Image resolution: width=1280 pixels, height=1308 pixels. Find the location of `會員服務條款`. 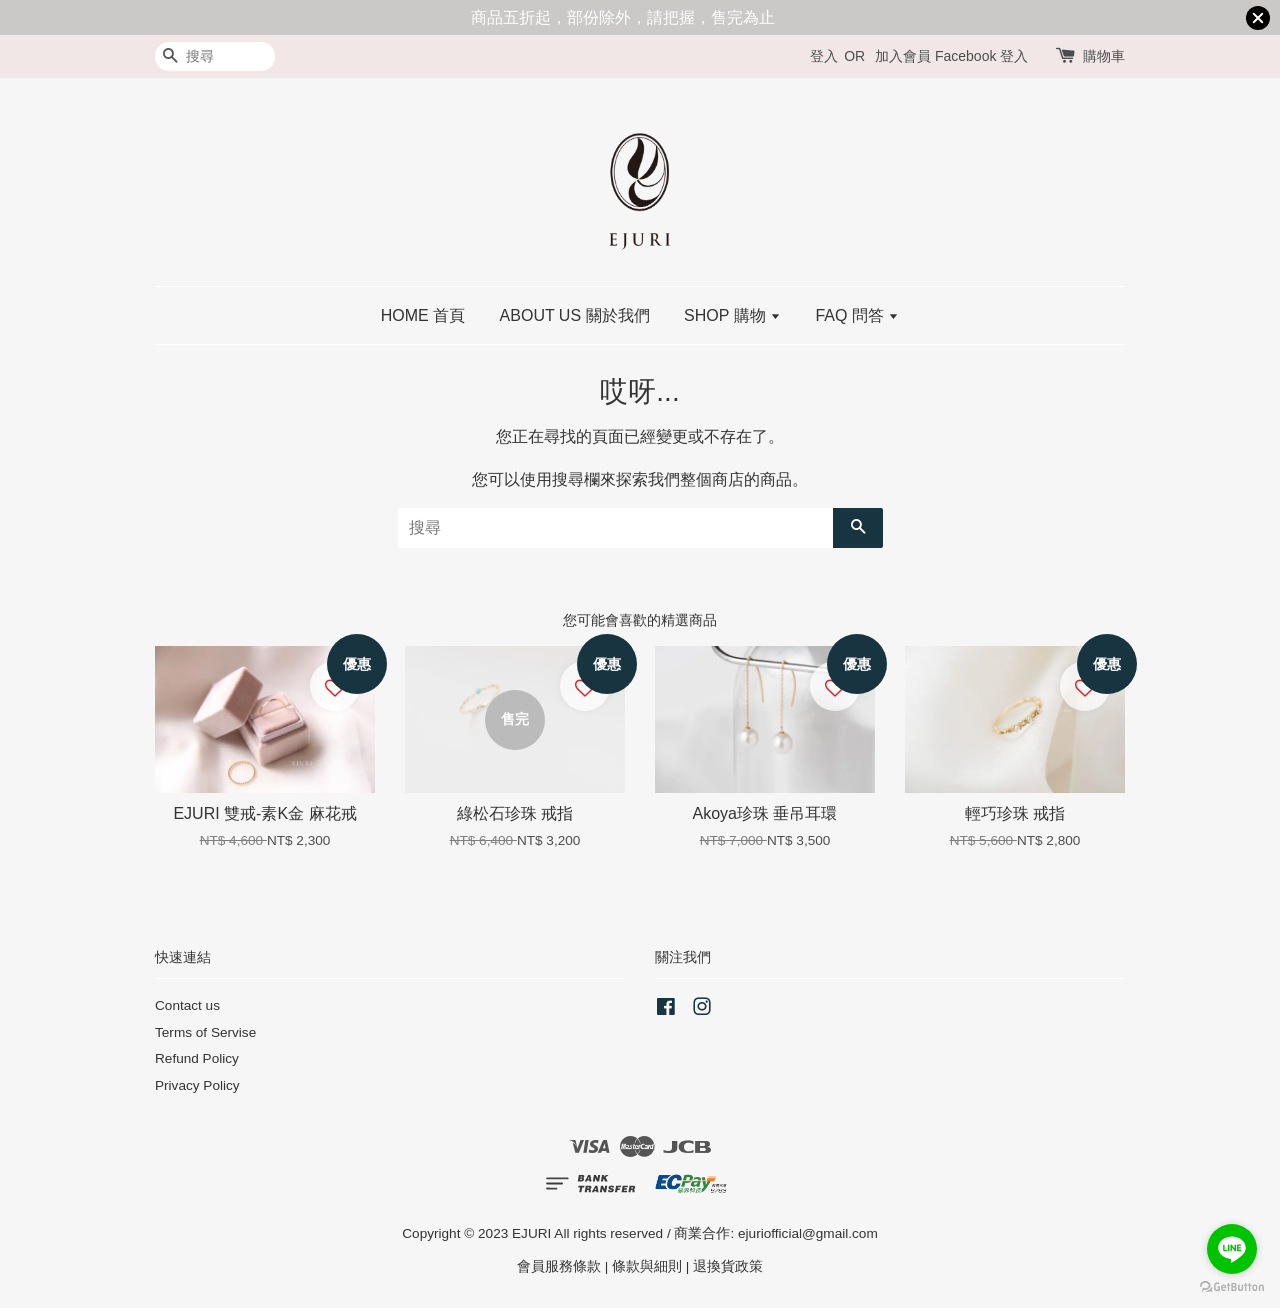

會員服務條款 is located at coordinates (559, 1266).